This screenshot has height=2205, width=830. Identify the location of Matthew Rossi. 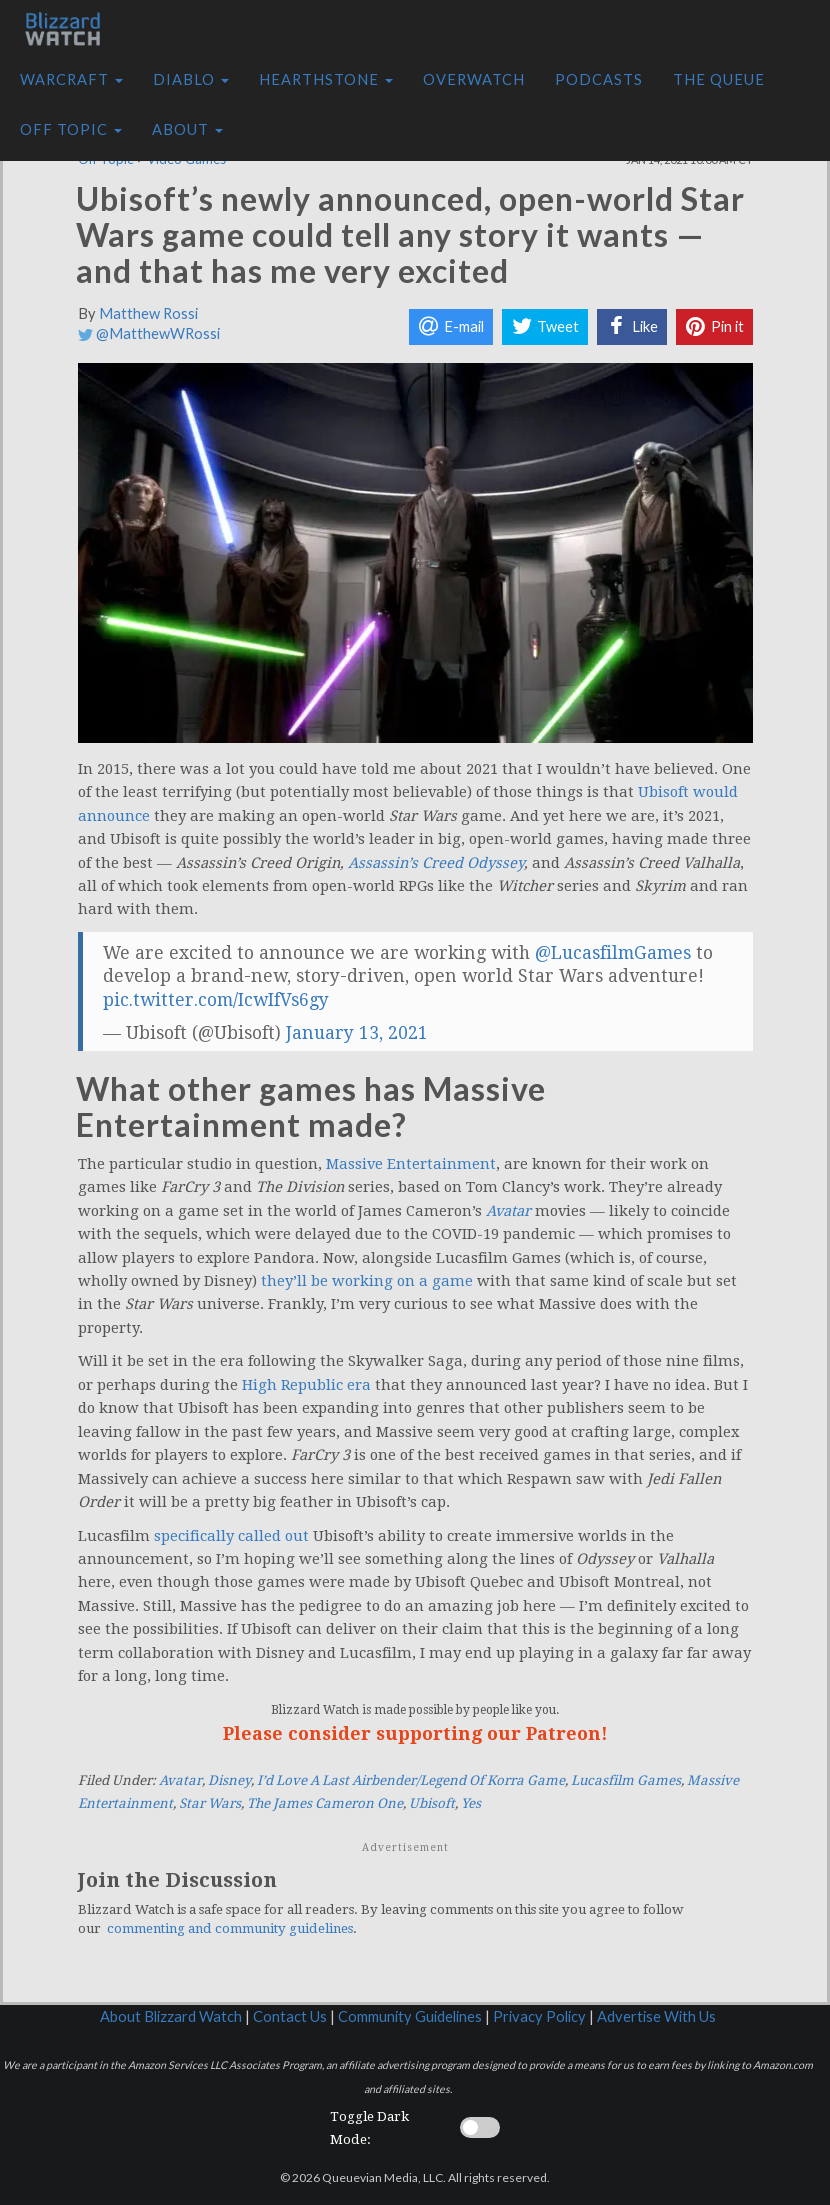
(148, 313).